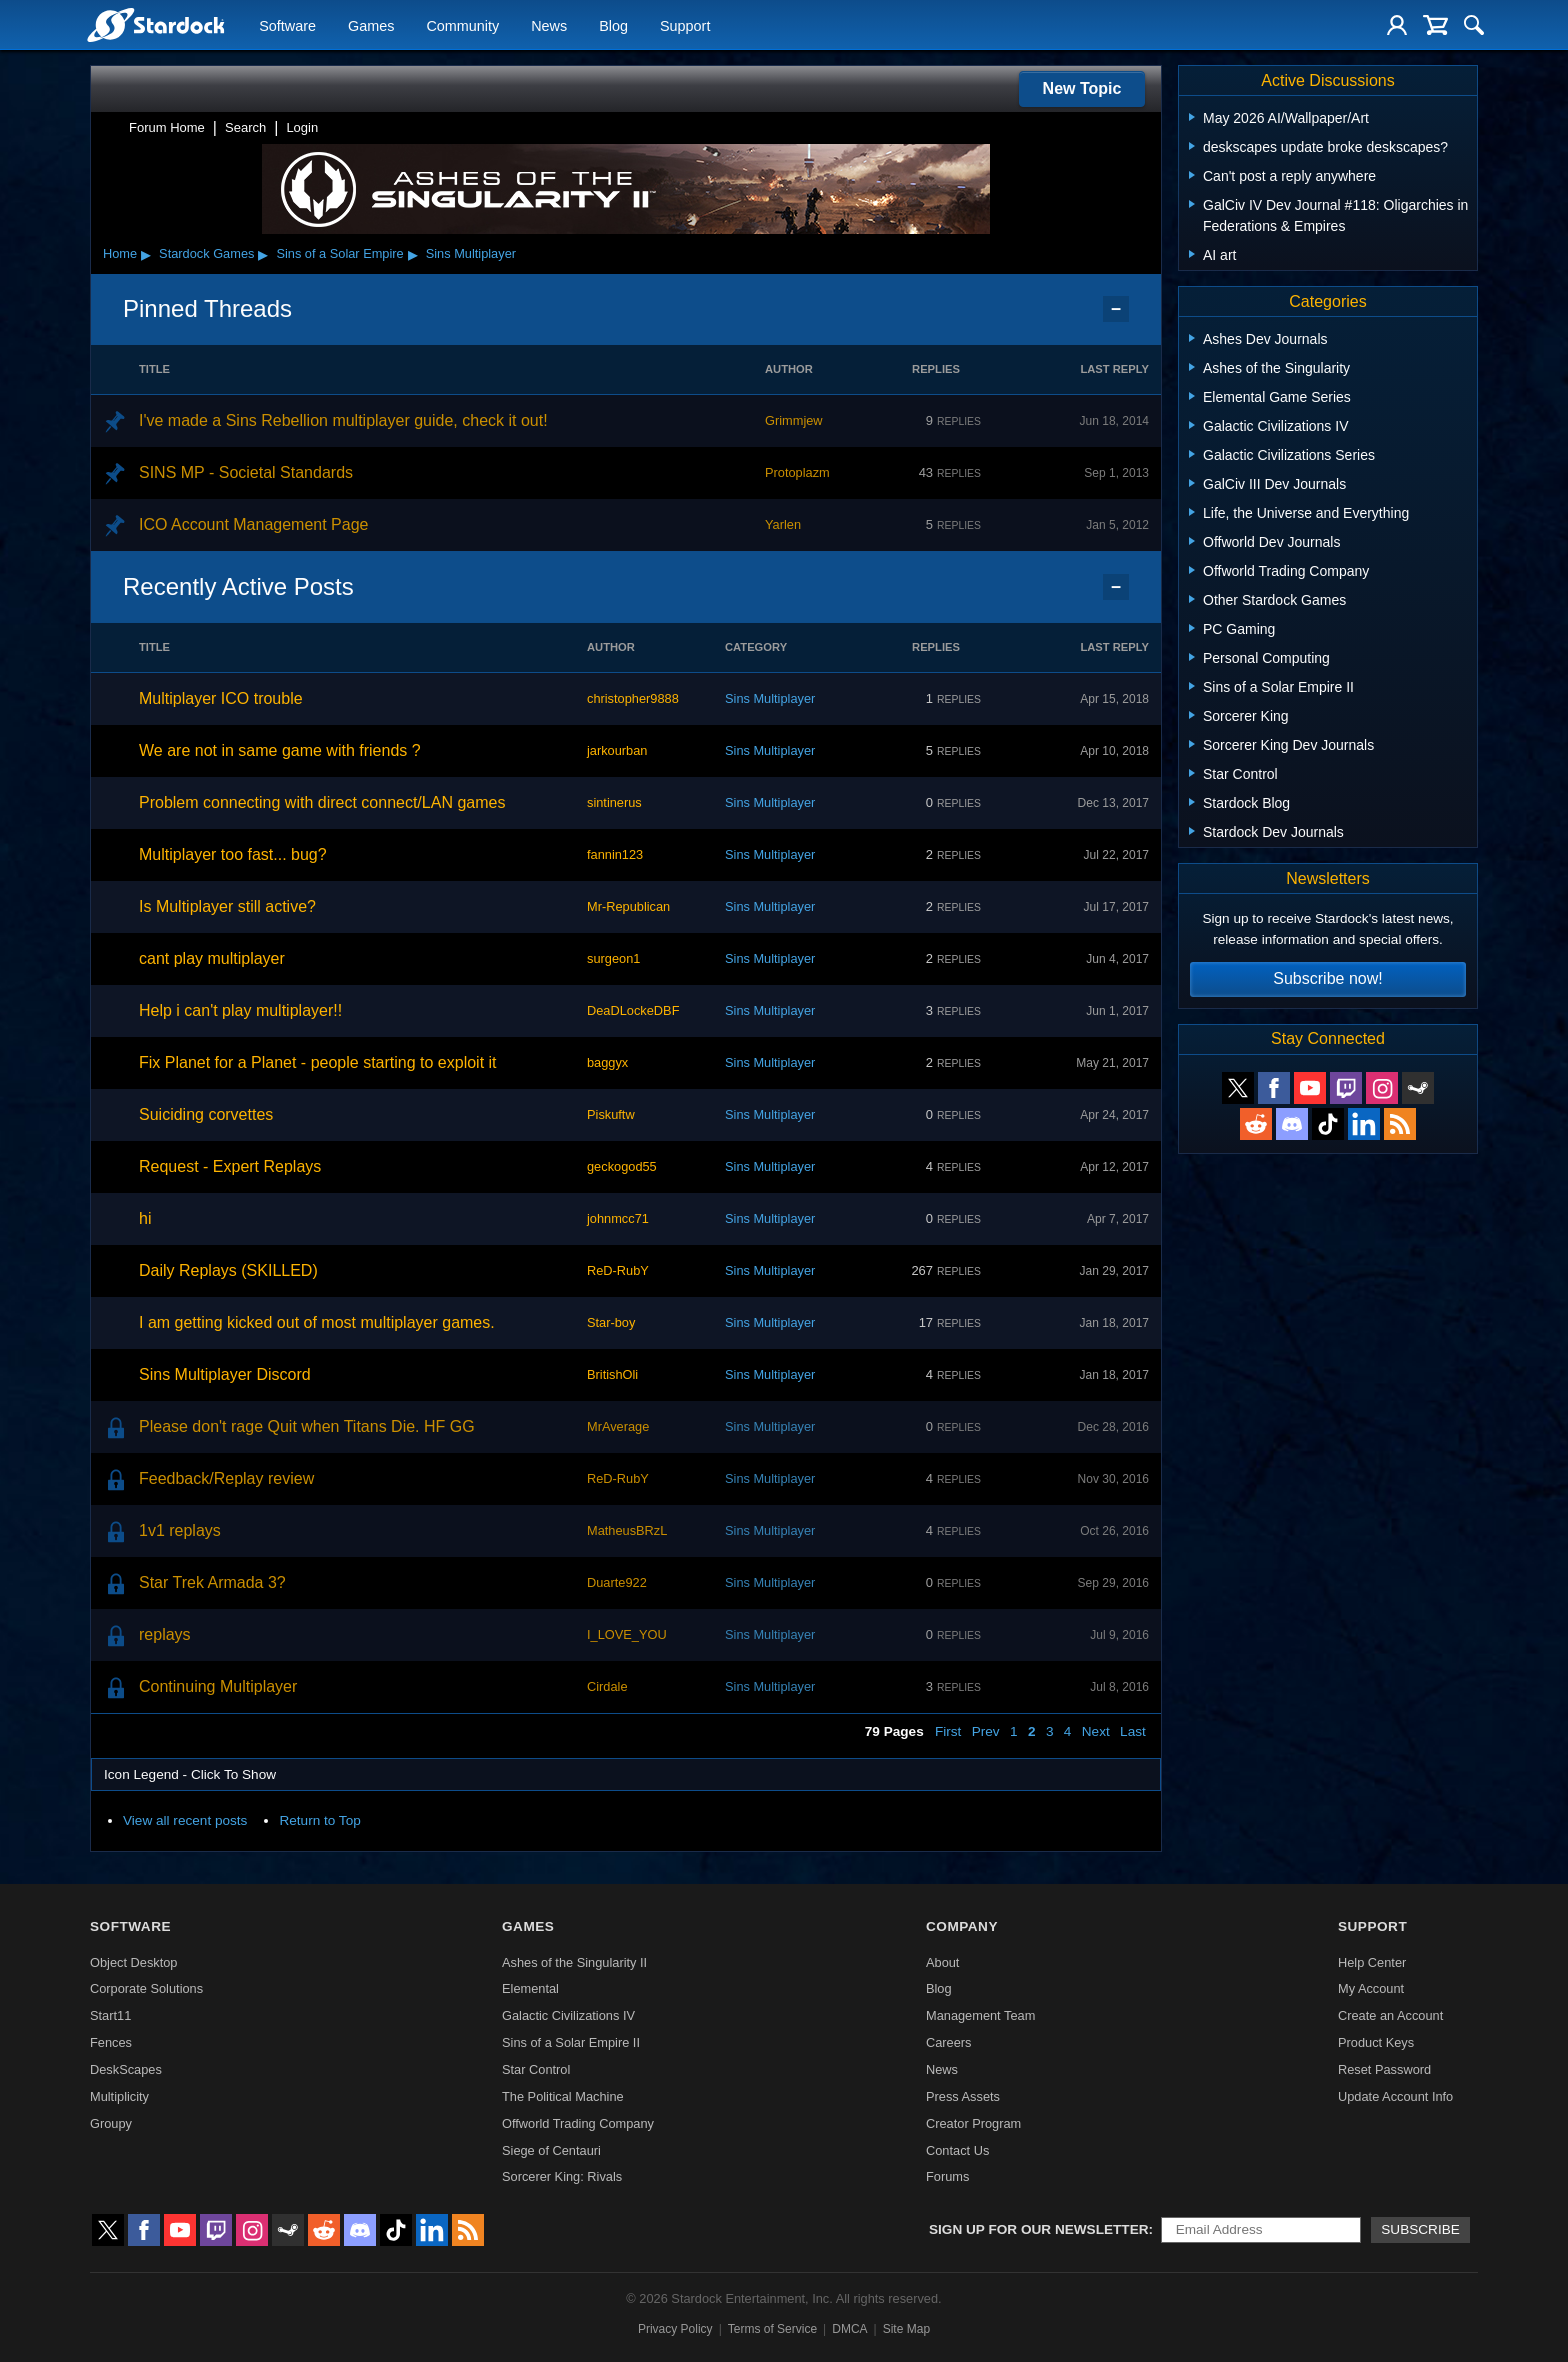 The width and height of the screenshot is (1568, 2362). Describe the element at coordinates (1395, 2096) in the screenshot. I see `Update Account Info` at that location.